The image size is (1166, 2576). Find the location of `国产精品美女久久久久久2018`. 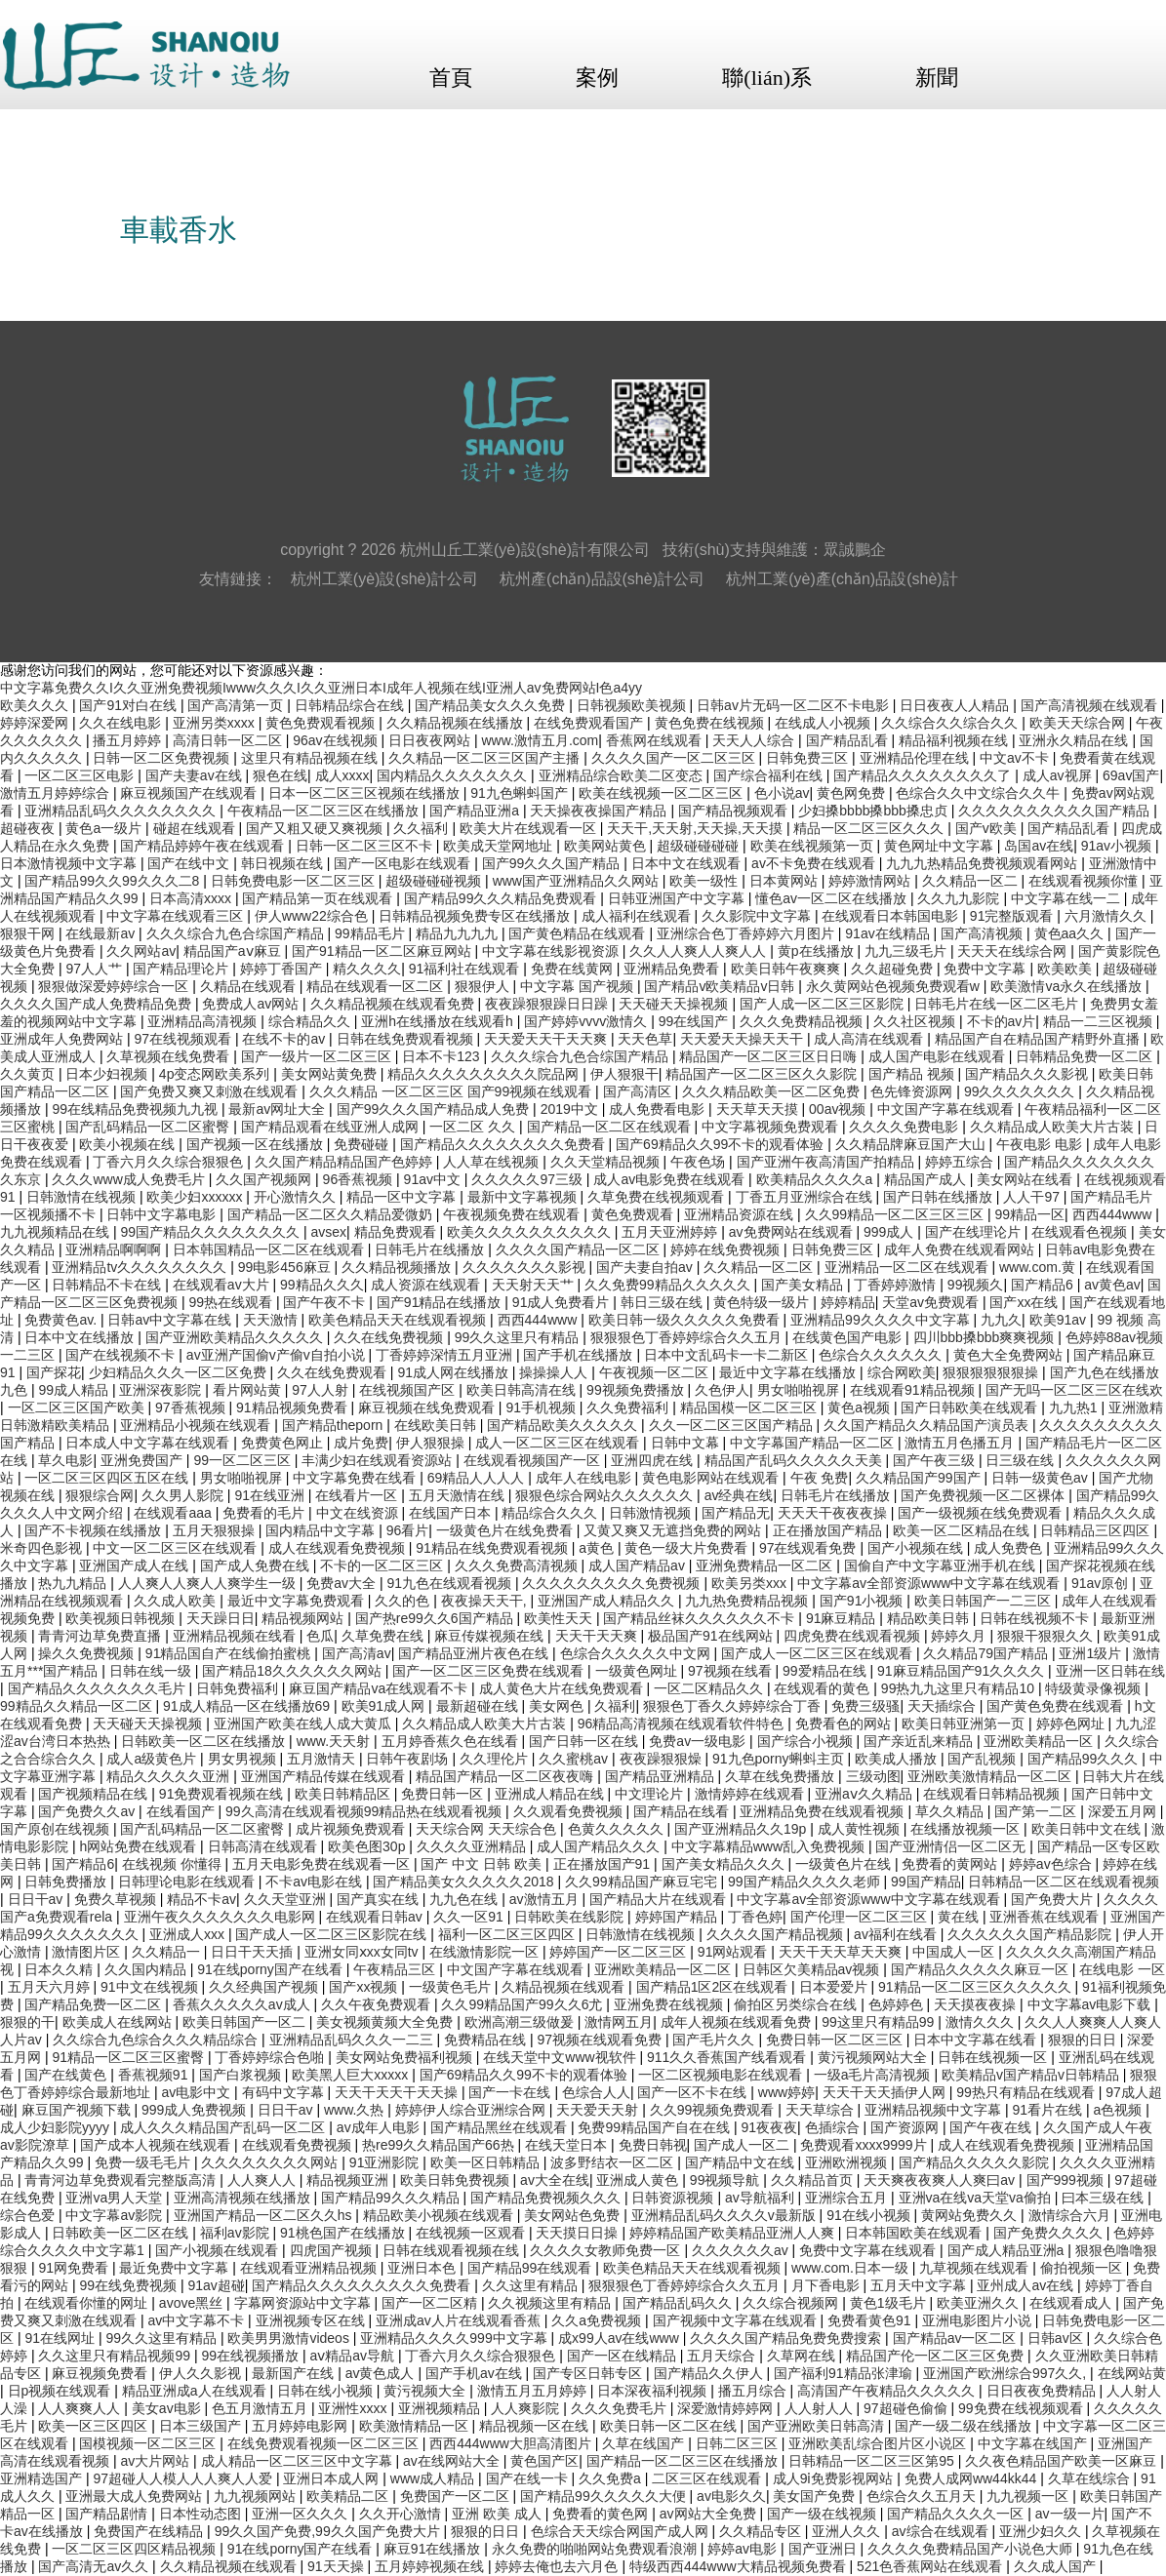

国产精品美女久久久久久2018 is located at coordinates (465, 1881).